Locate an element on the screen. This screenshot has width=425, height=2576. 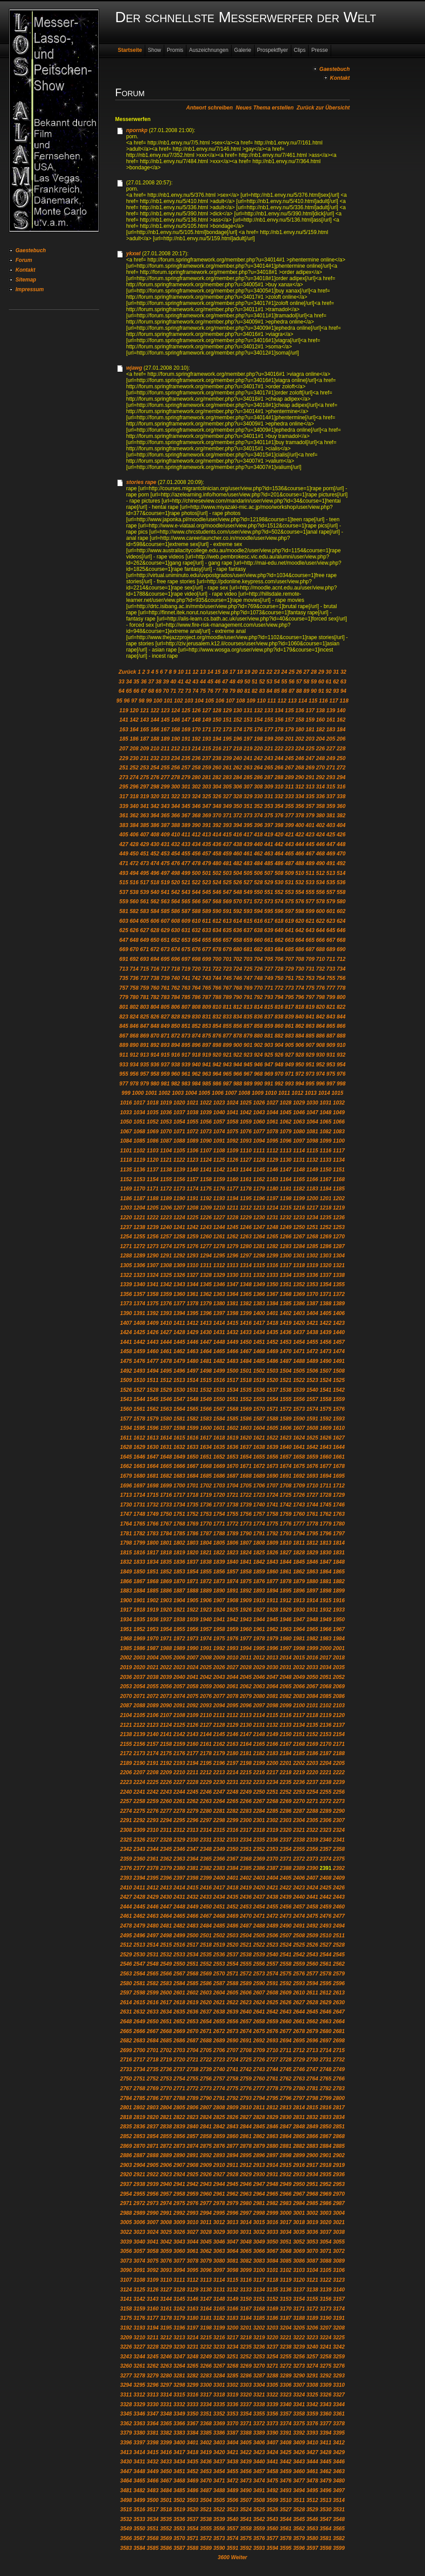
1604 is located at coordinates (259, 1428).